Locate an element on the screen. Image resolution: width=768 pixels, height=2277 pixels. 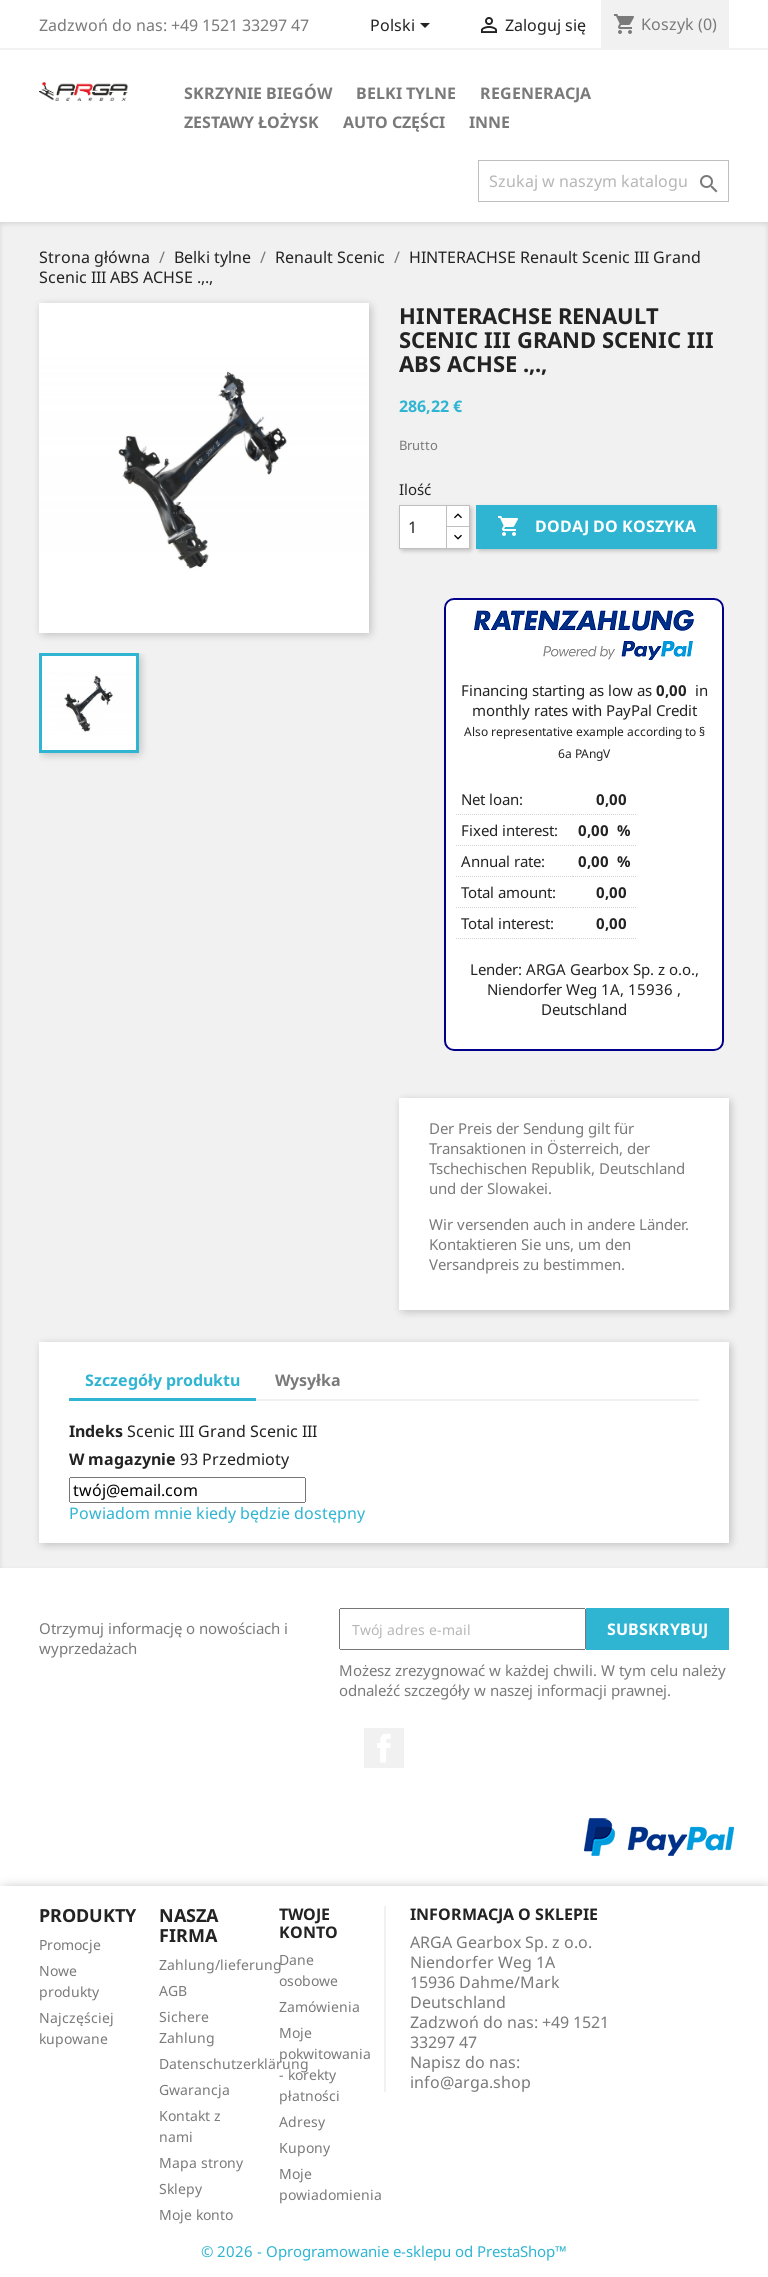
Zamówienia is located at coordinates (319, 2006).